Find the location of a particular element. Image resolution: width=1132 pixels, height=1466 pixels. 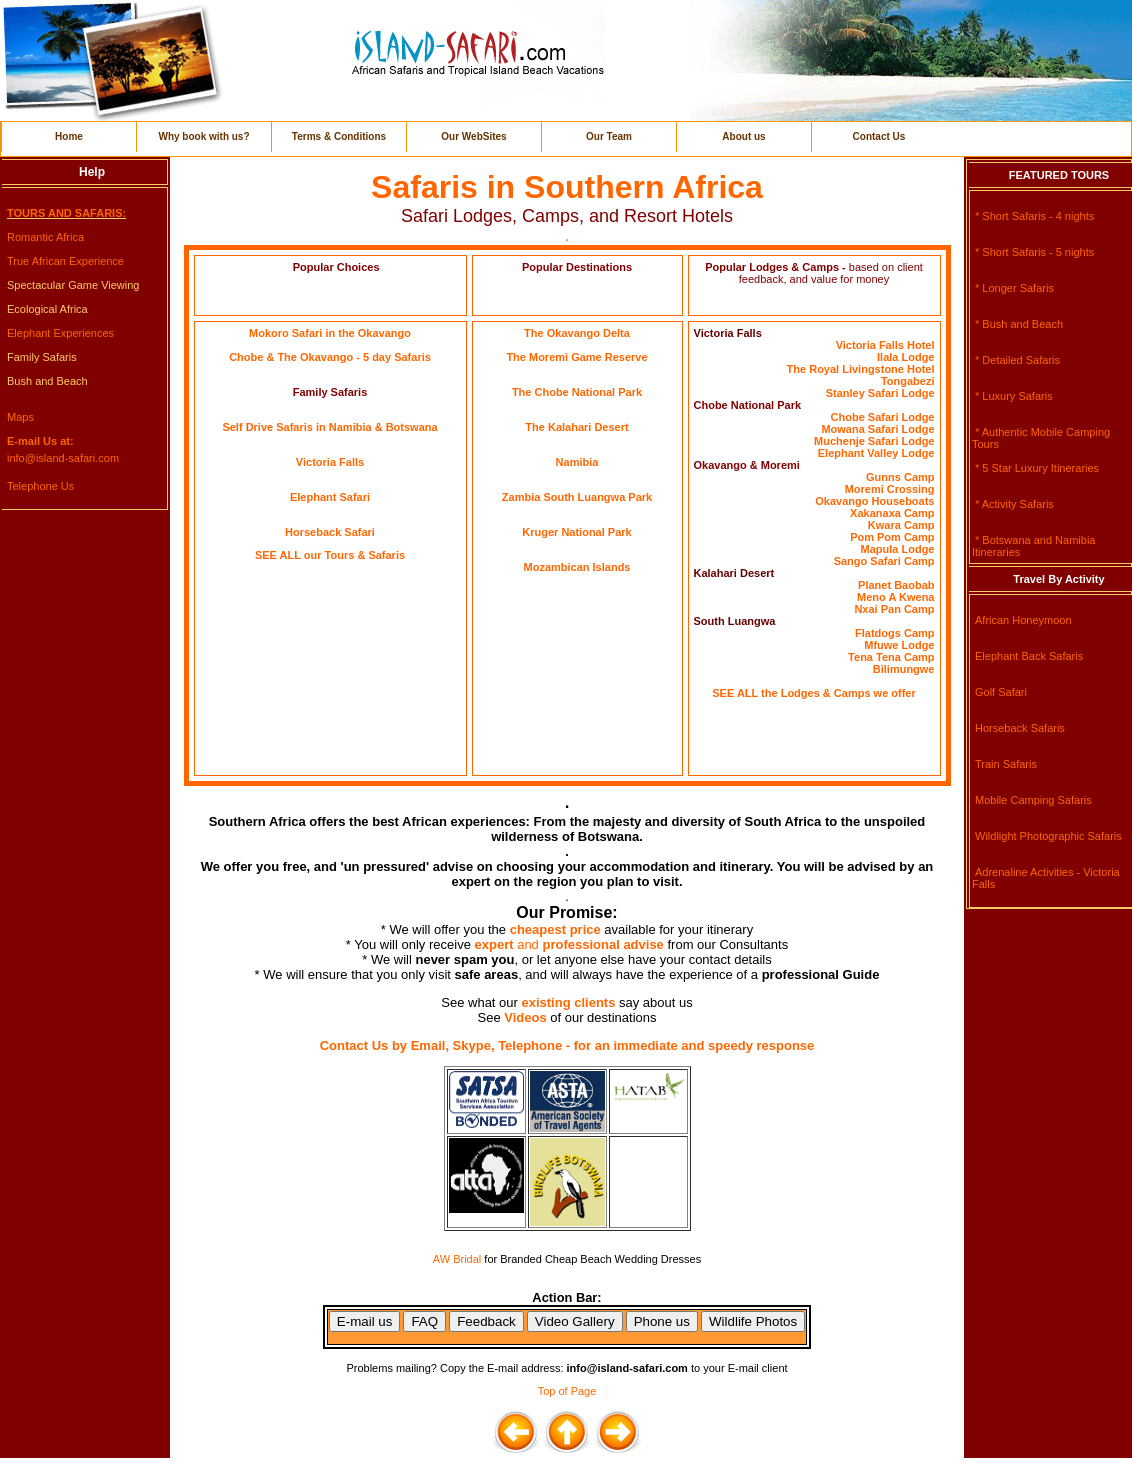

SEE ALL our Tours & Safaris is located at coordinates (330, 555).